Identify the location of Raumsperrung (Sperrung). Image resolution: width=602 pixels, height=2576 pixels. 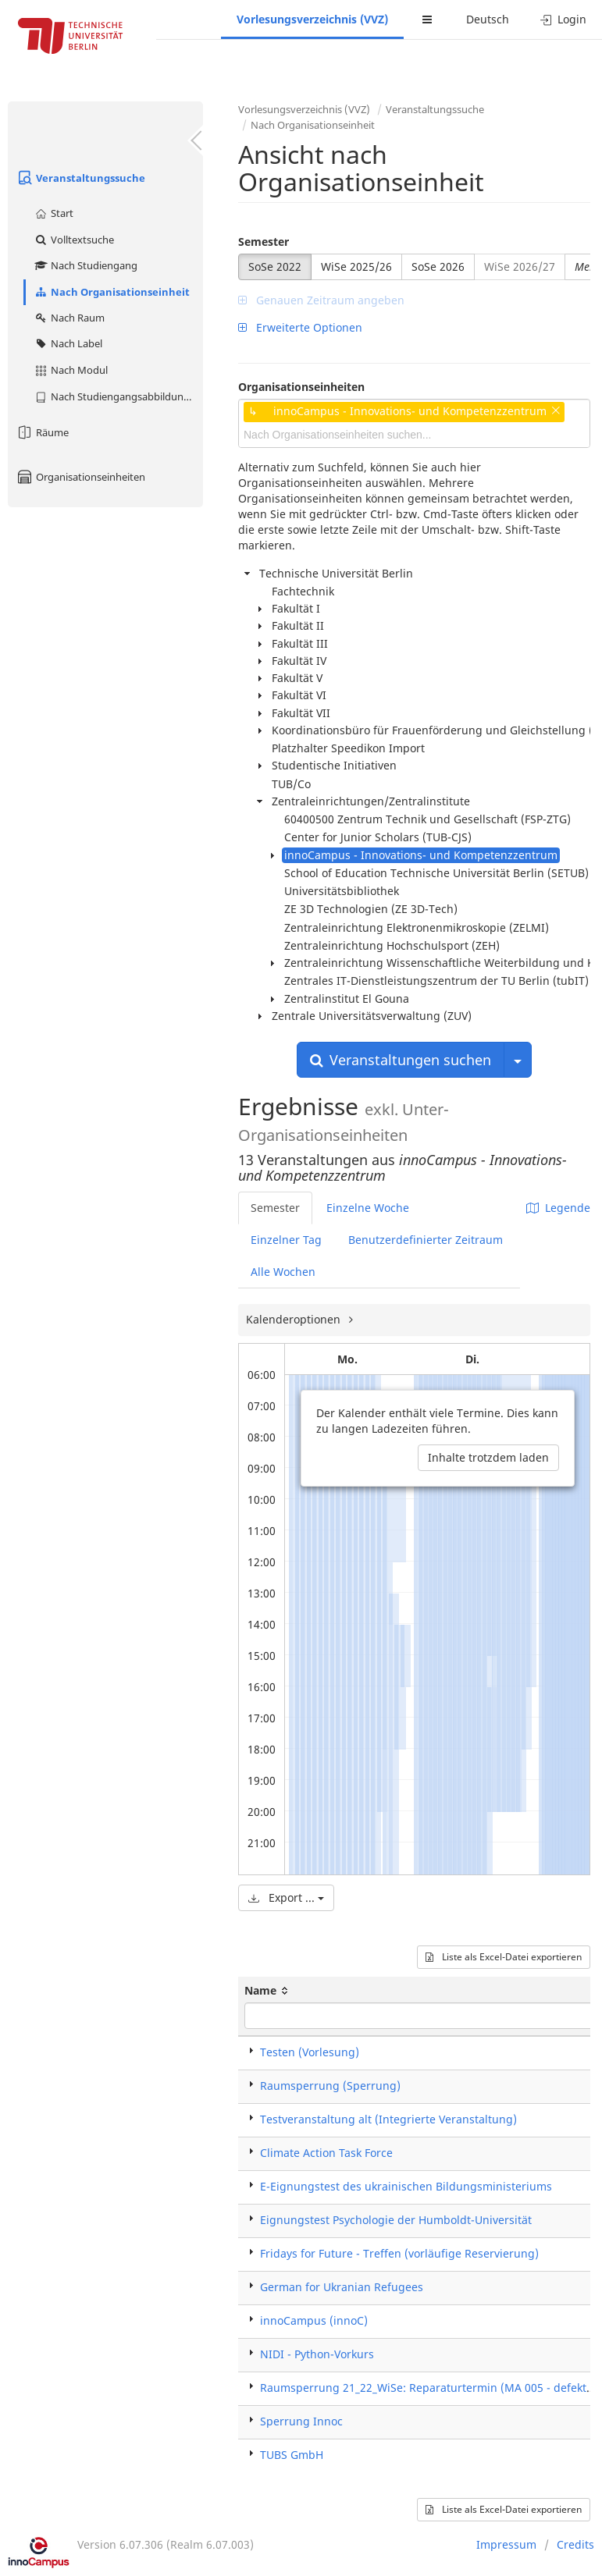
(330, 2085).